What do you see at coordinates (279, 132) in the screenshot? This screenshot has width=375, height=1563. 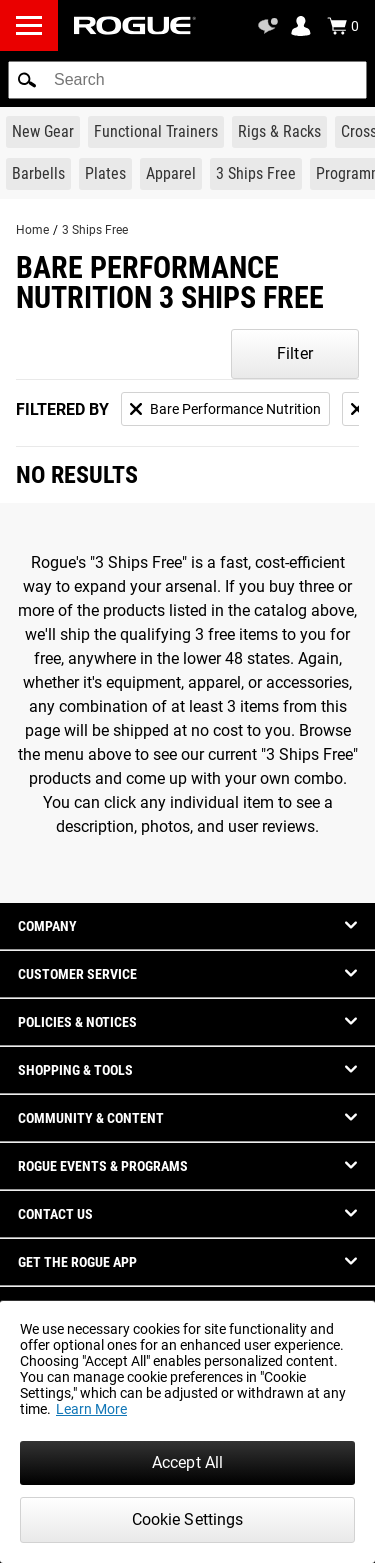 I see `[Link to Rigs & Racks]` at bounding box center [279, 132].